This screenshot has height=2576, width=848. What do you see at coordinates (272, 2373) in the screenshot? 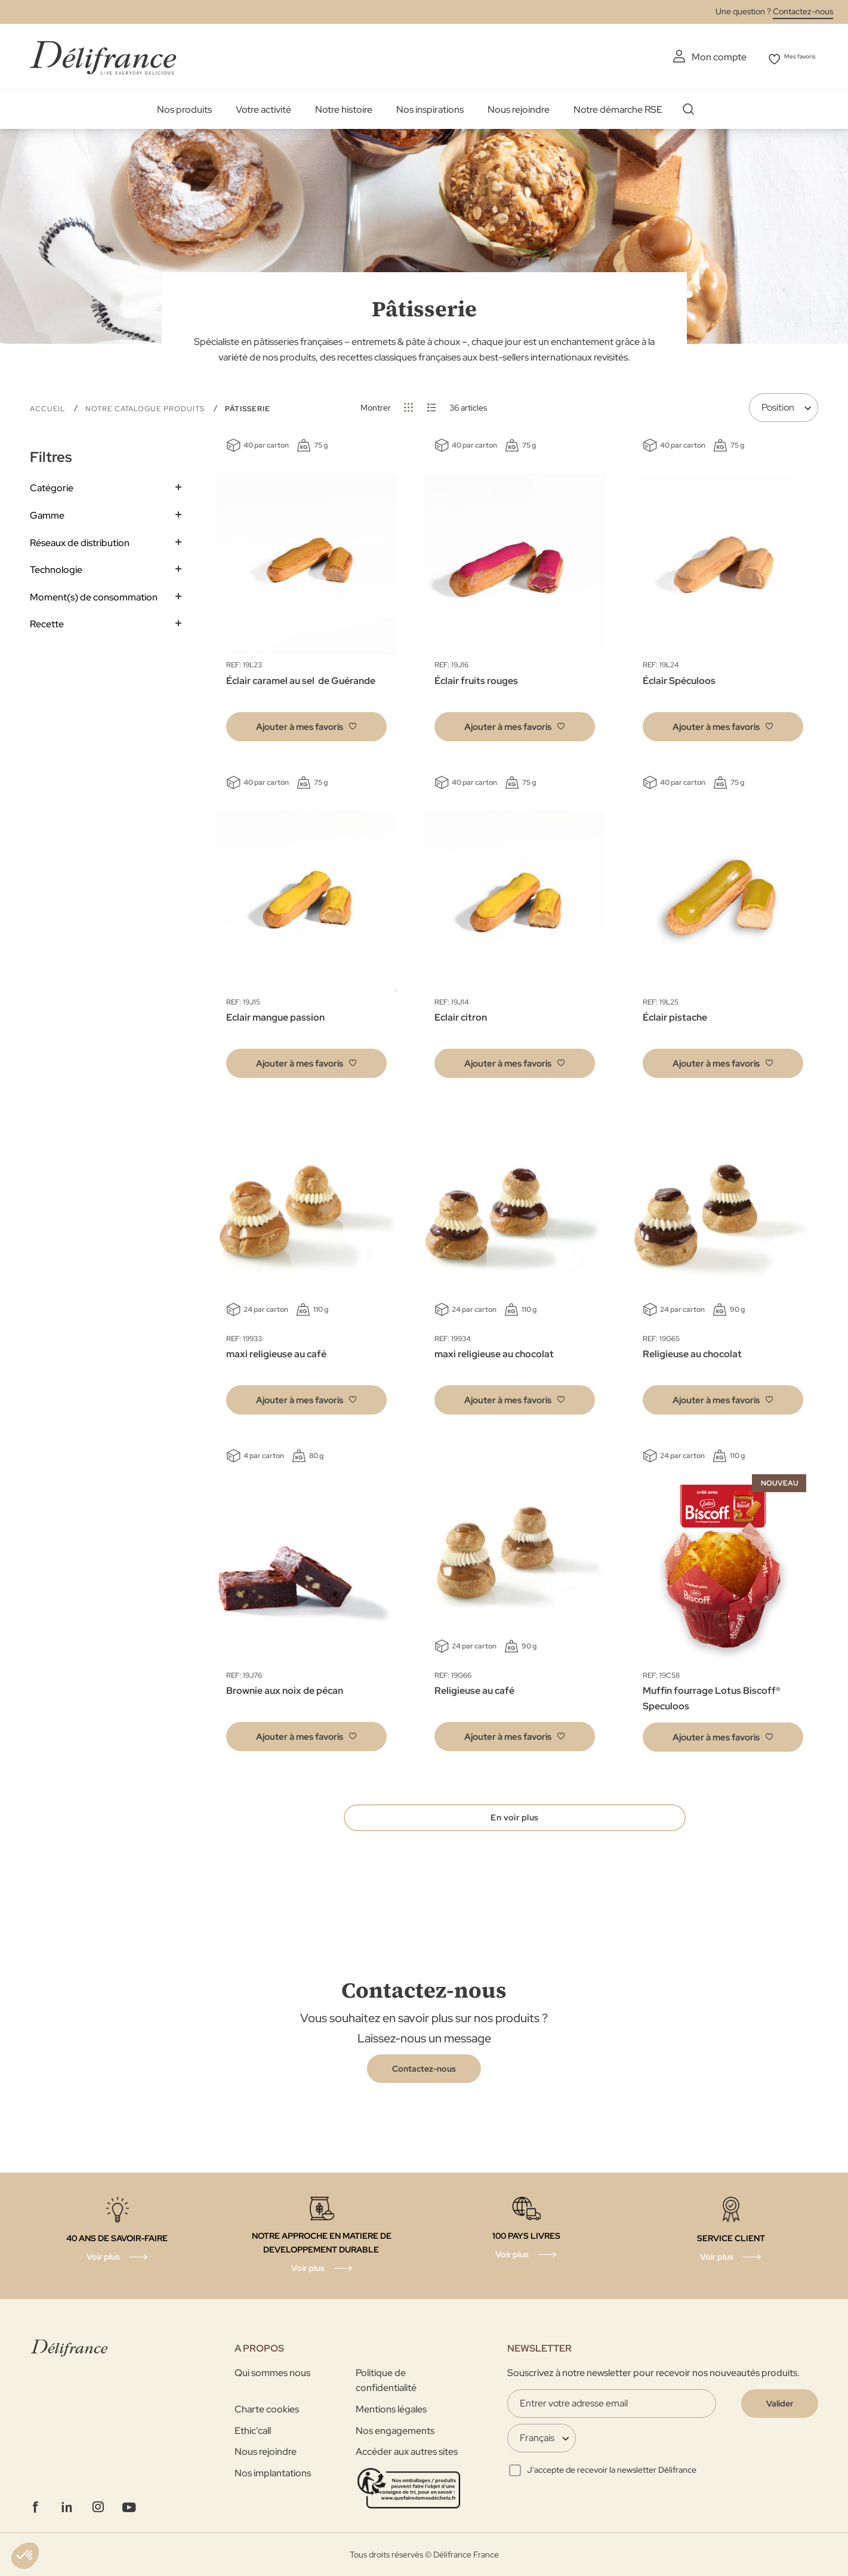
I see `Qui sommes nous` at bounding box center [272, 2373].